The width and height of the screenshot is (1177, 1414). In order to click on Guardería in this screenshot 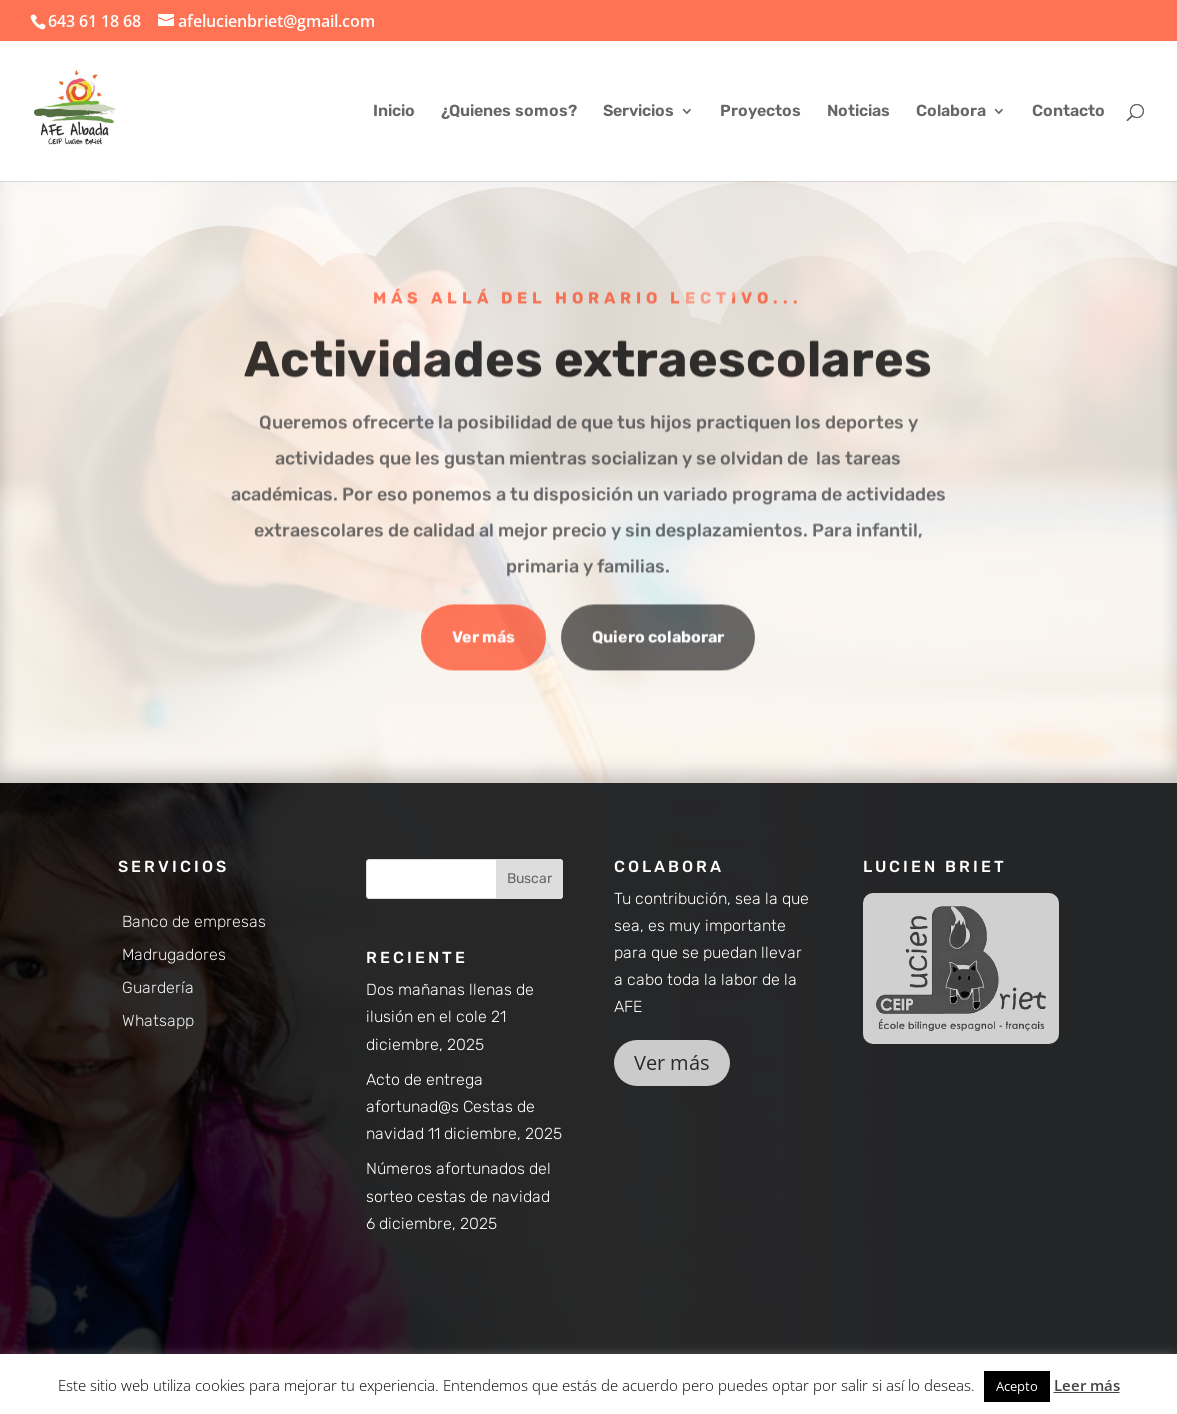, I will do `click(158, 987)`.